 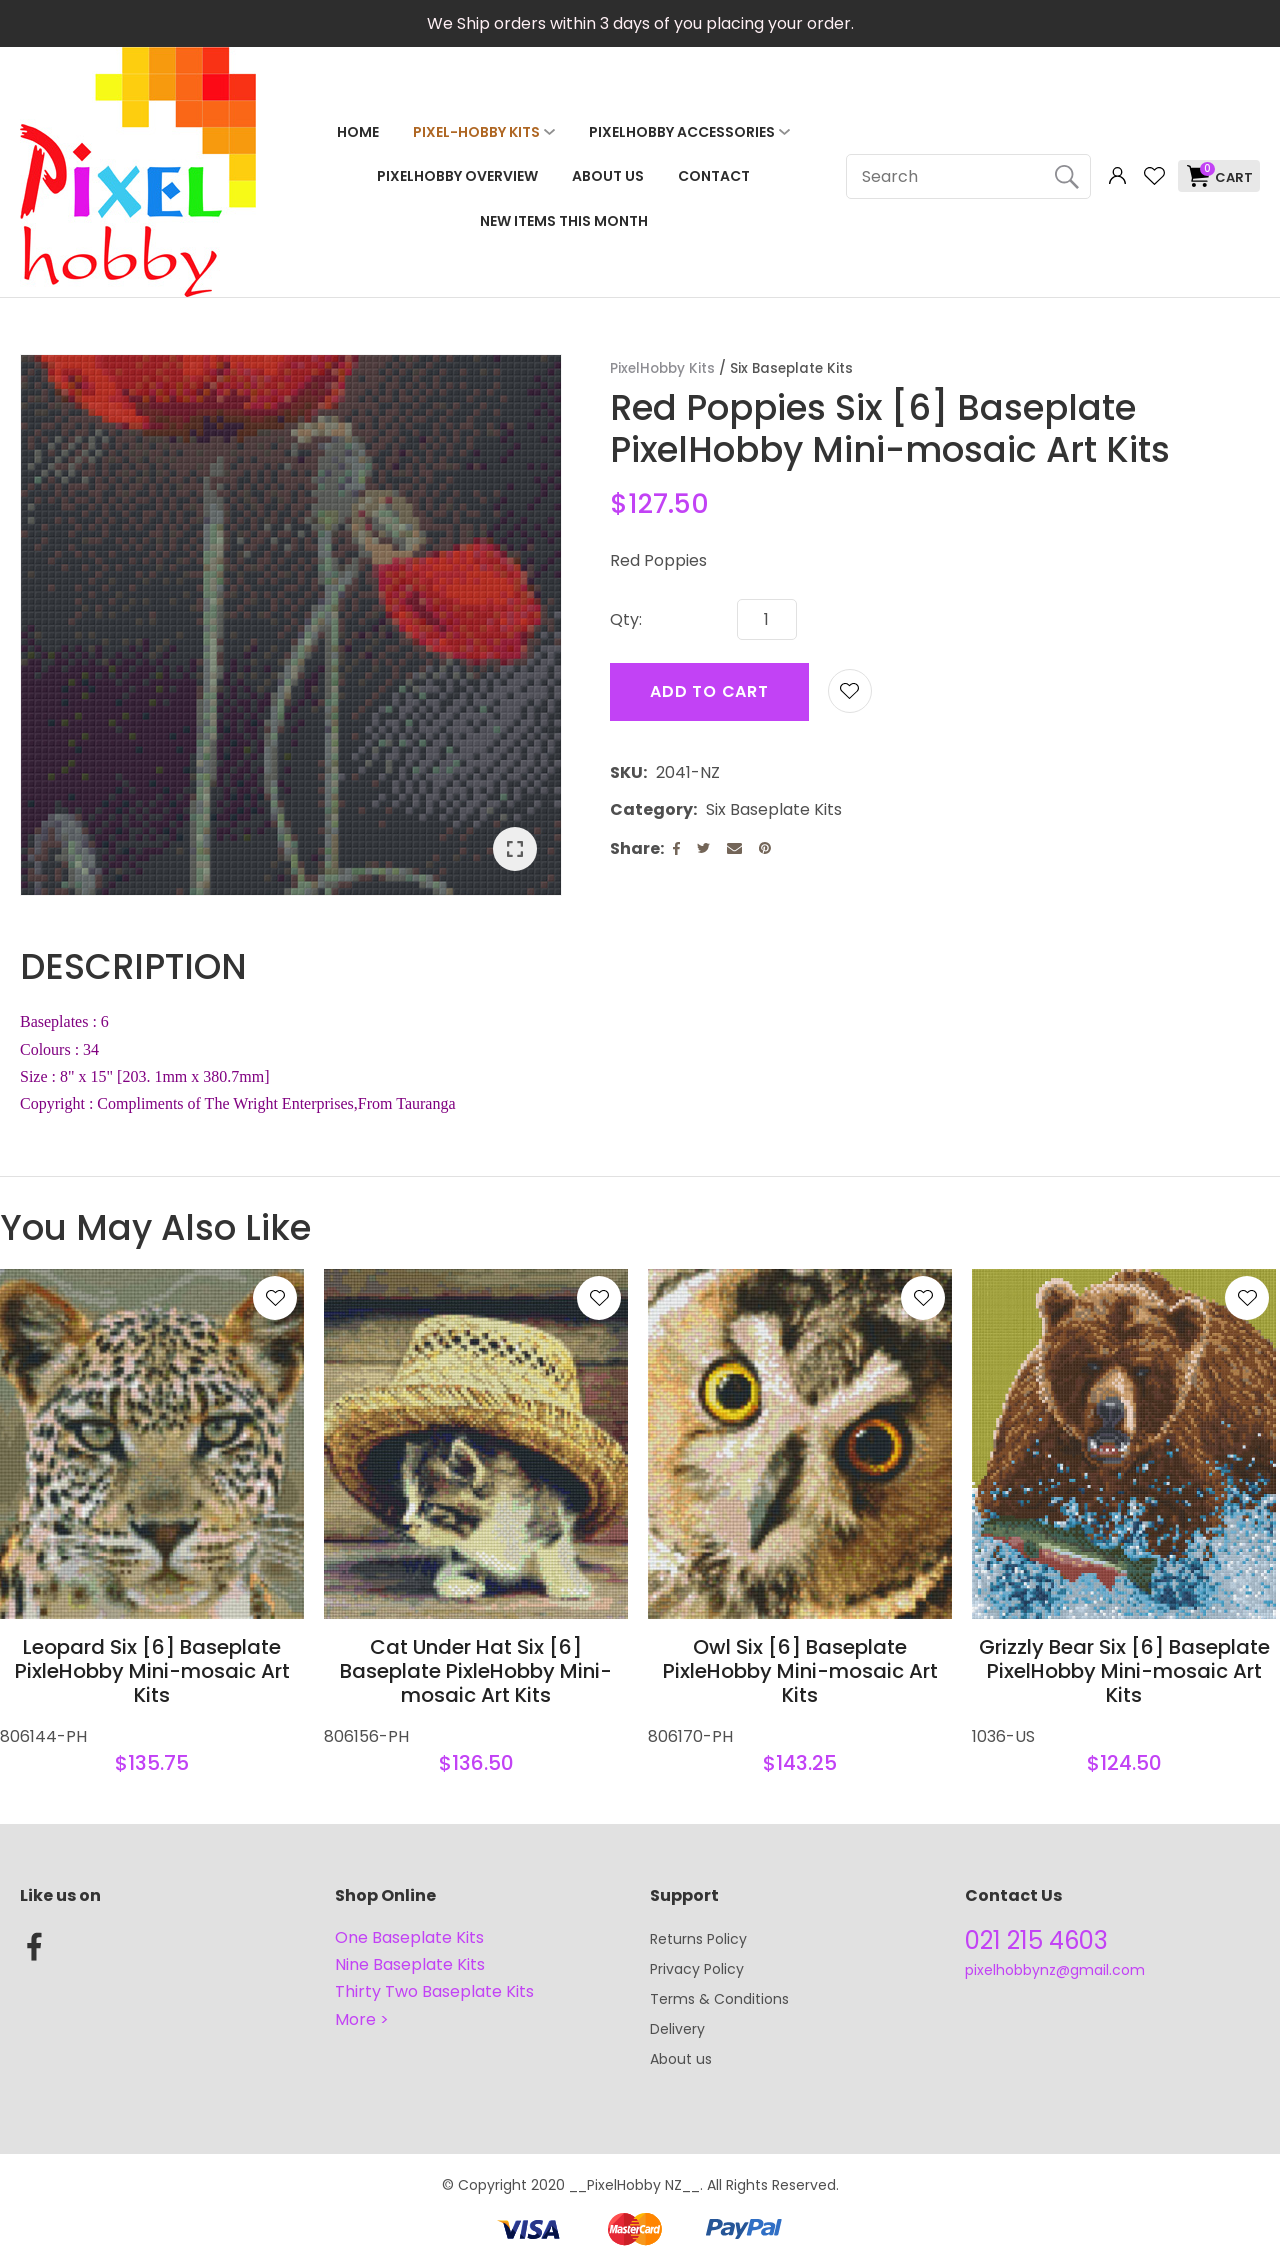 What do you see at coordinates (1154, 176) in the screenshot?
I see `View Favourites` at bounding box center [1154, 176].